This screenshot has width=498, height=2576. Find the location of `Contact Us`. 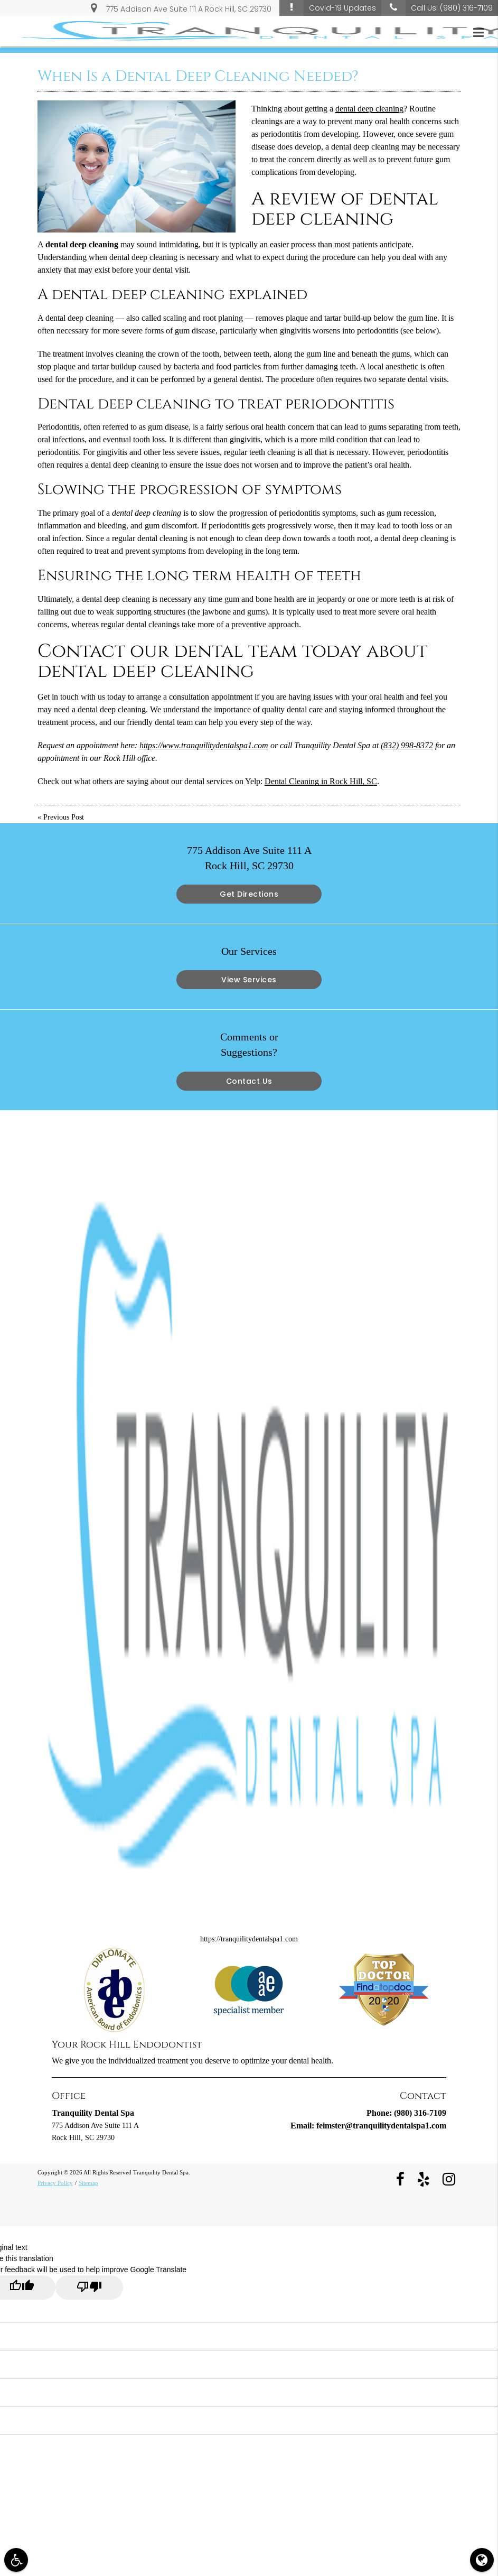

Contact Us is located at coordinates (249, 1081).